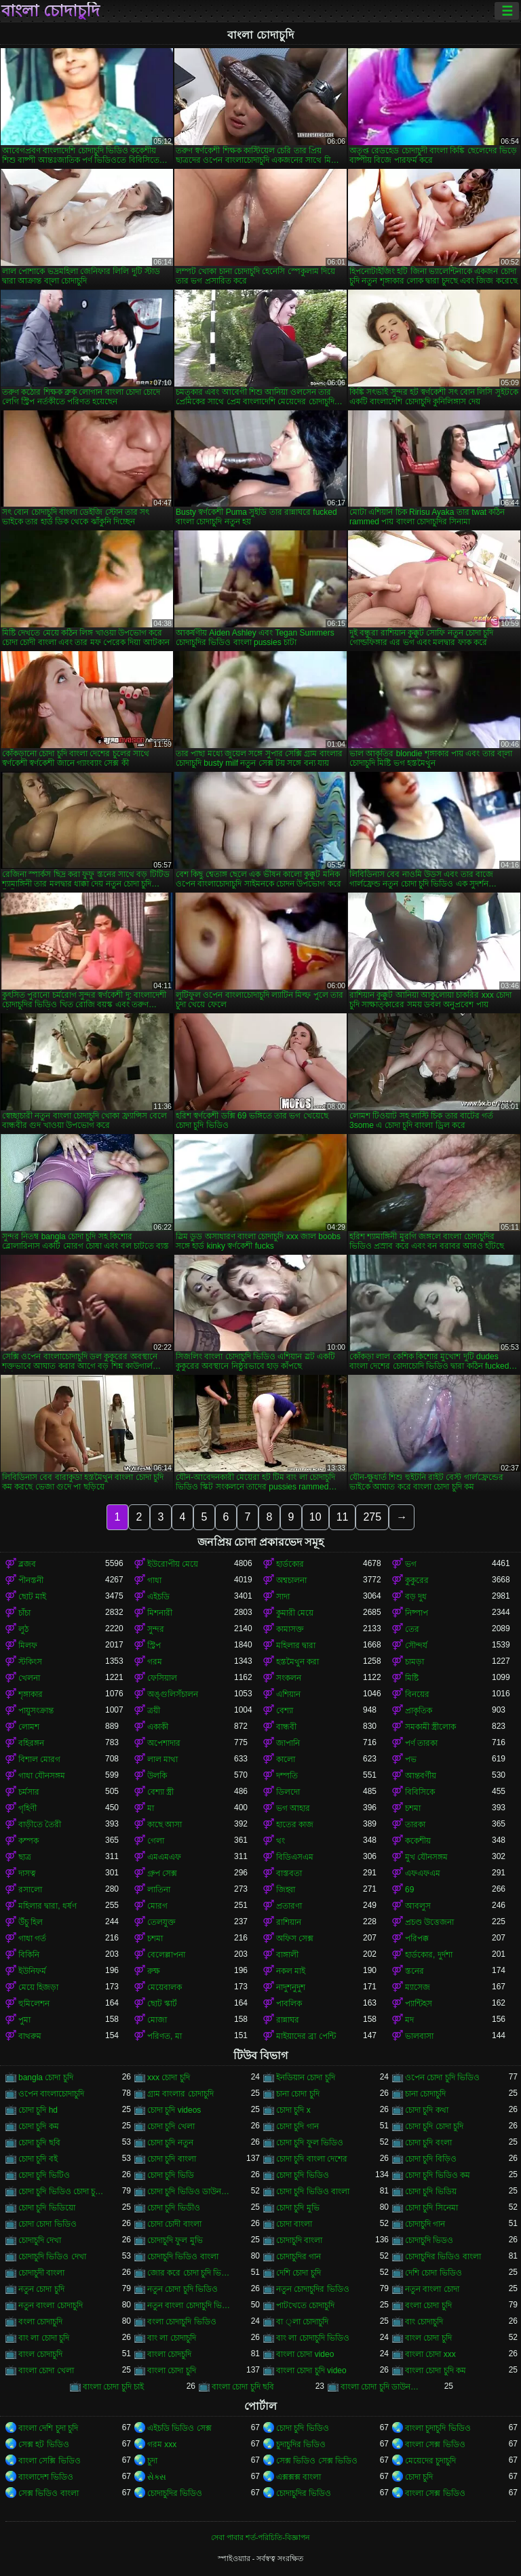  What do you see at coordinates (290, 1629) in the screenshot?
I see `কামাসক্ত` at bounding box center [290, 1629].